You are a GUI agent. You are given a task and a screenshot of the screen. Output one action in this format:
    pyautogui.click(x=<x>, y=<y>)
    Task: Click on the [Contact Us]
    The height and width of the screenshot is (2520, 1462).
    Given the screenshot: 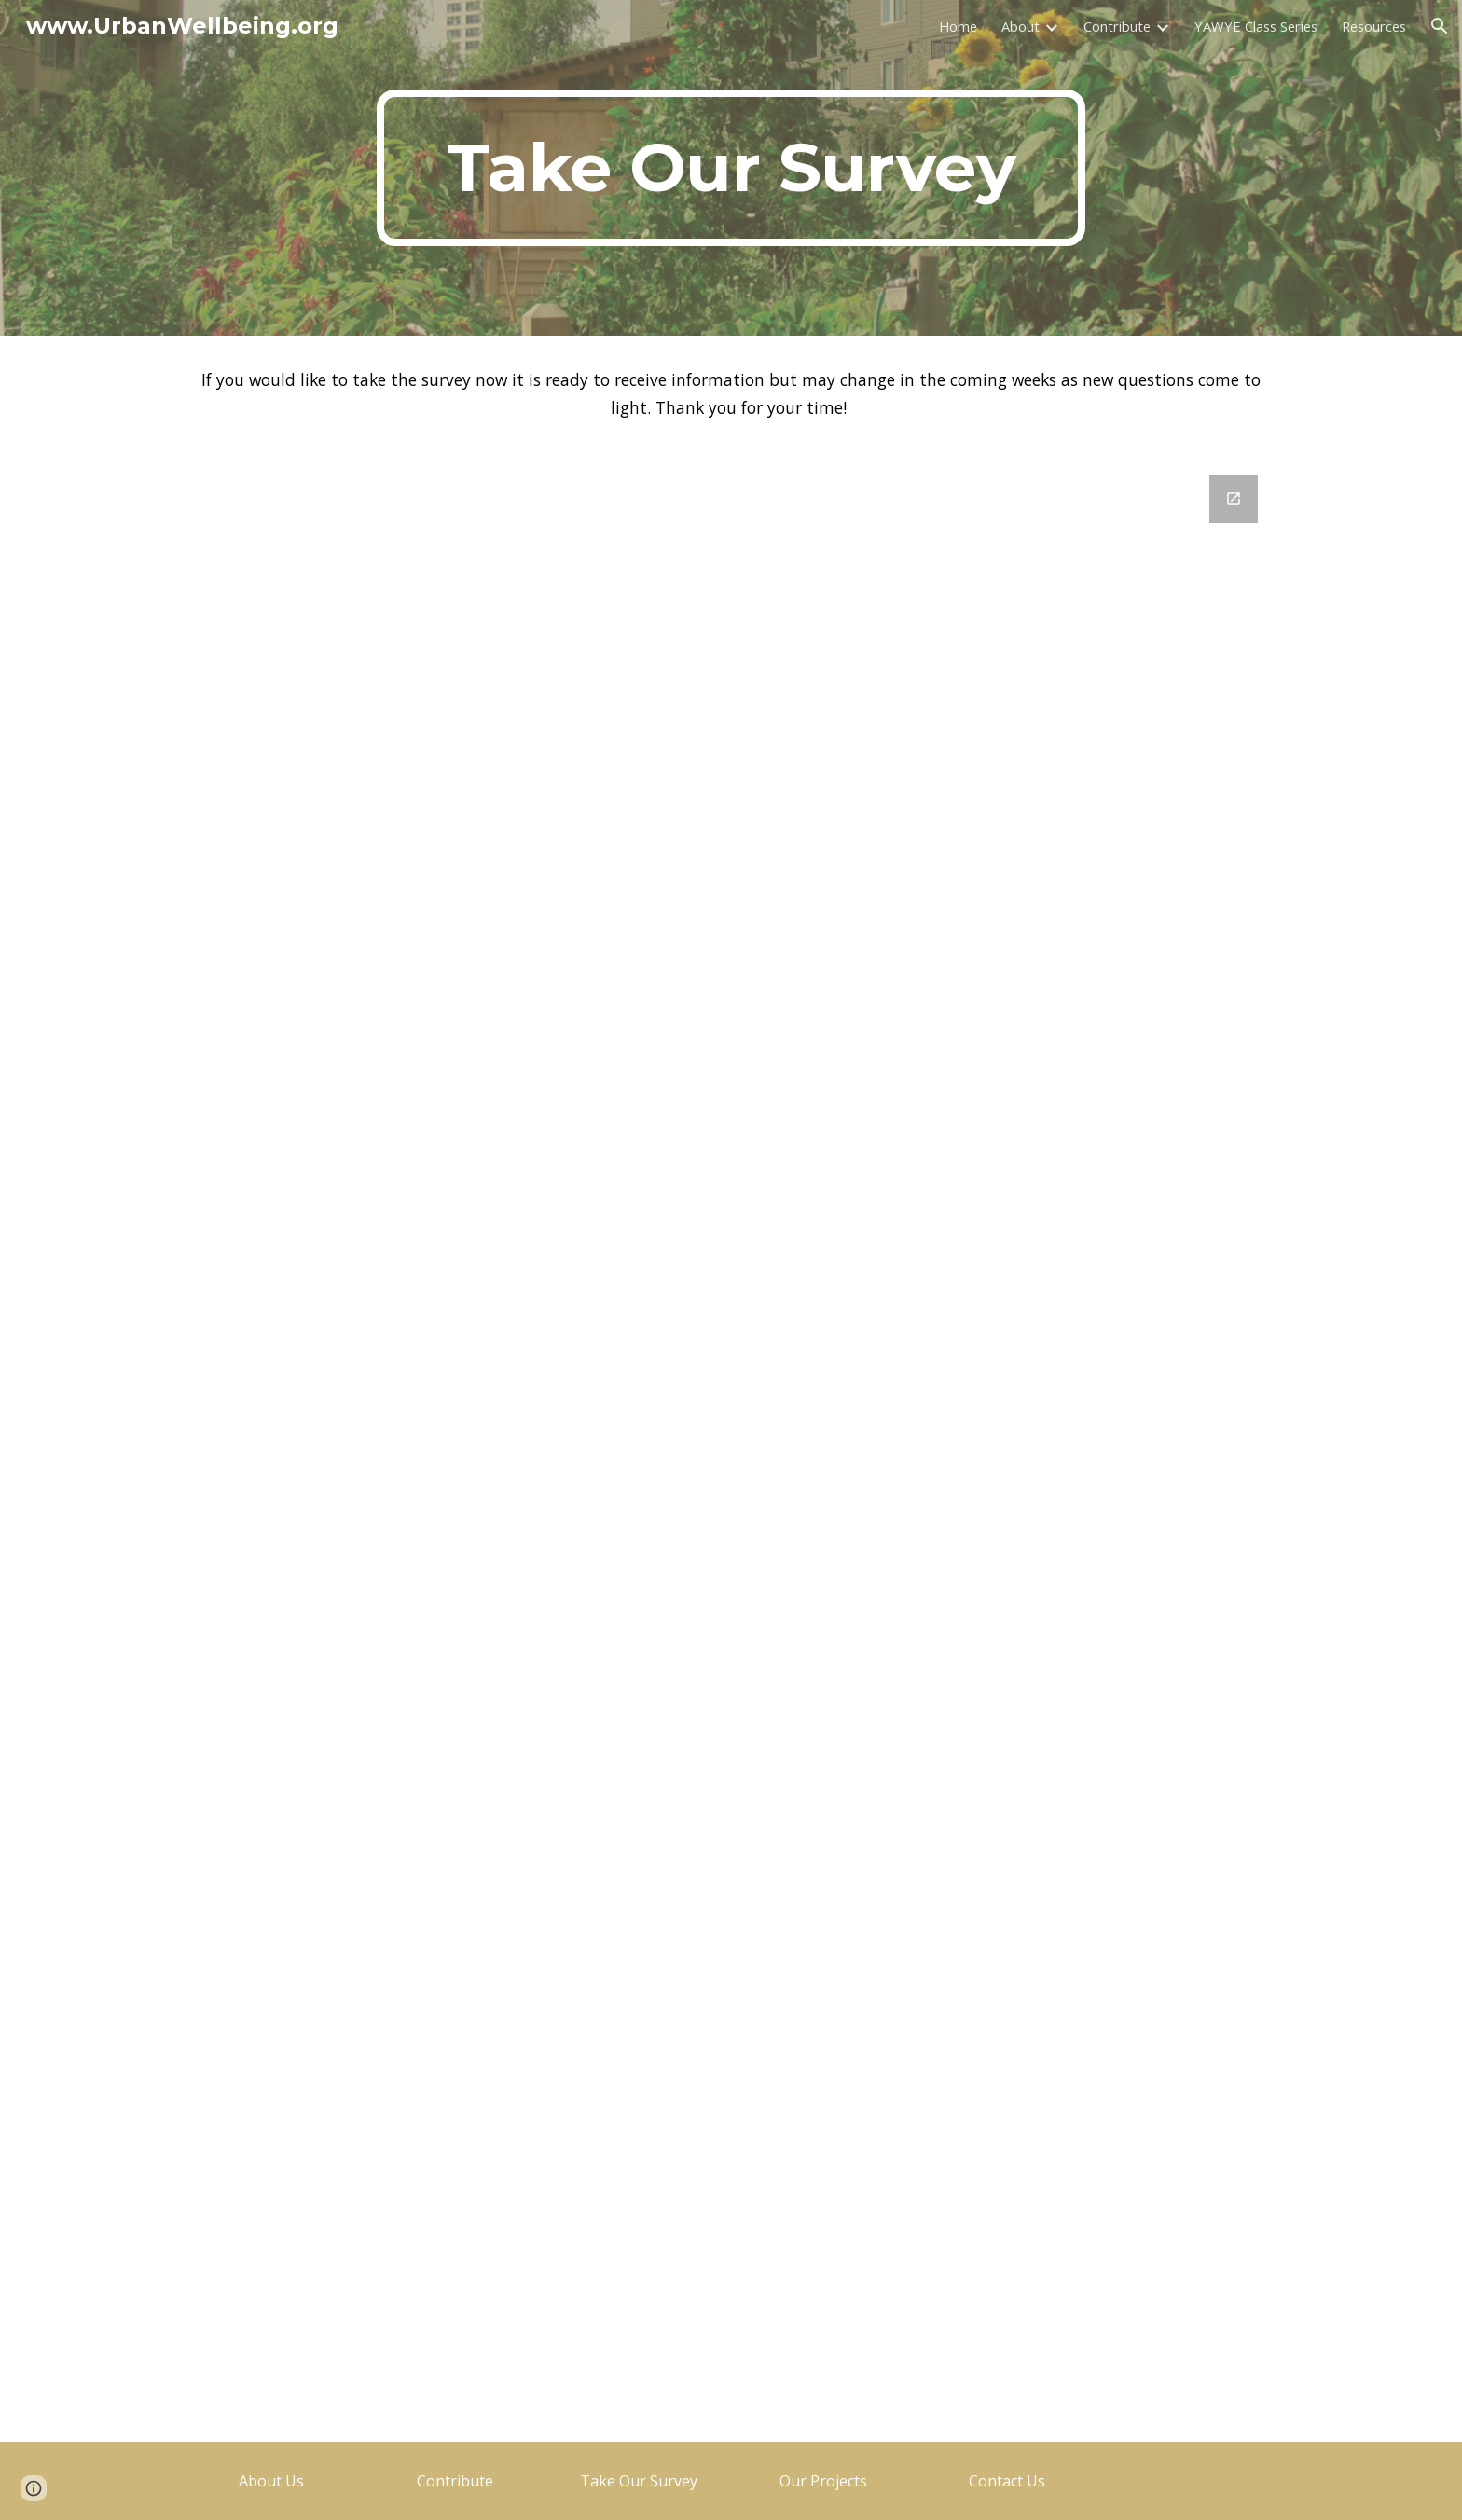 What is the action you would take?
    pyautogui.click(x=1007, y=2481)
    